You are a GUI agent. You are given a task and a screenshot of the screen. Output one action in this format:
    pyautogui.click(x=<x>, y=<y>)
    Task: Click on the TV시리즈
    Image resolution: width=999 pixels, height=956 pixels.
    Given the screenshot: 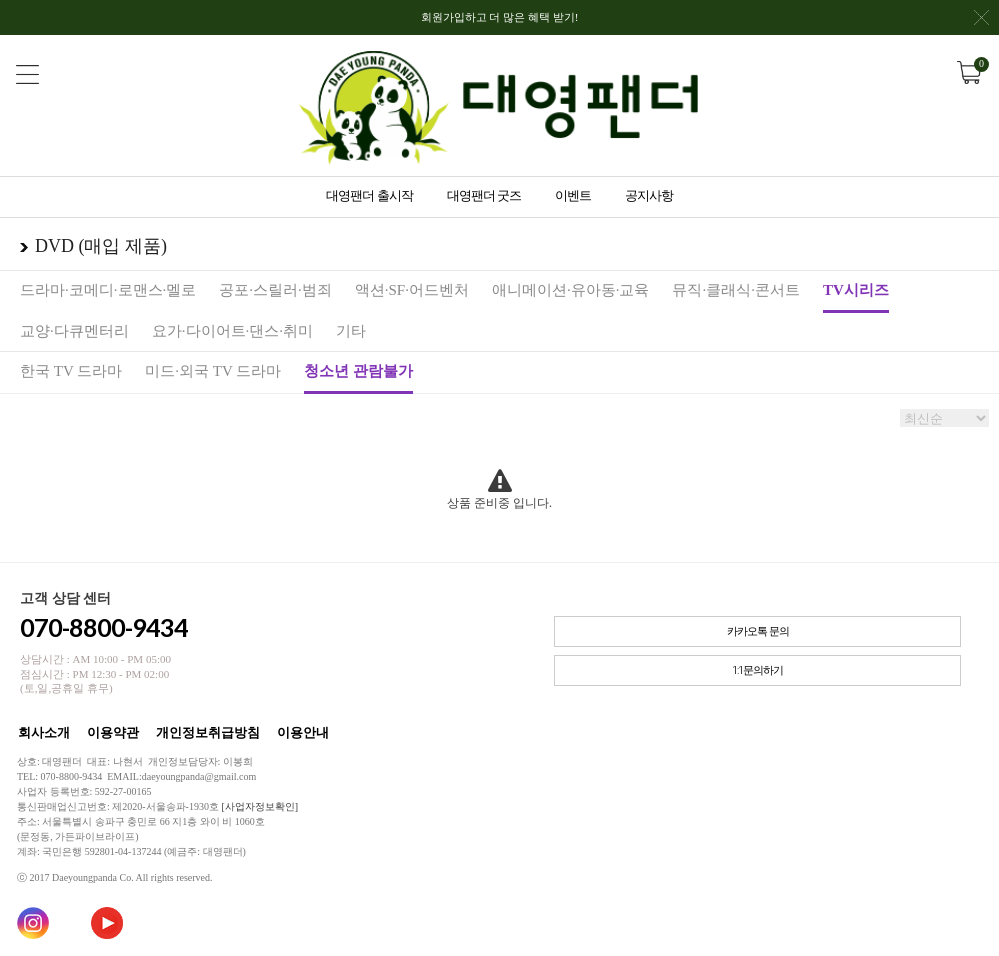 What is the action you would take?
    pyautogui.click(x=856, y=290)
    